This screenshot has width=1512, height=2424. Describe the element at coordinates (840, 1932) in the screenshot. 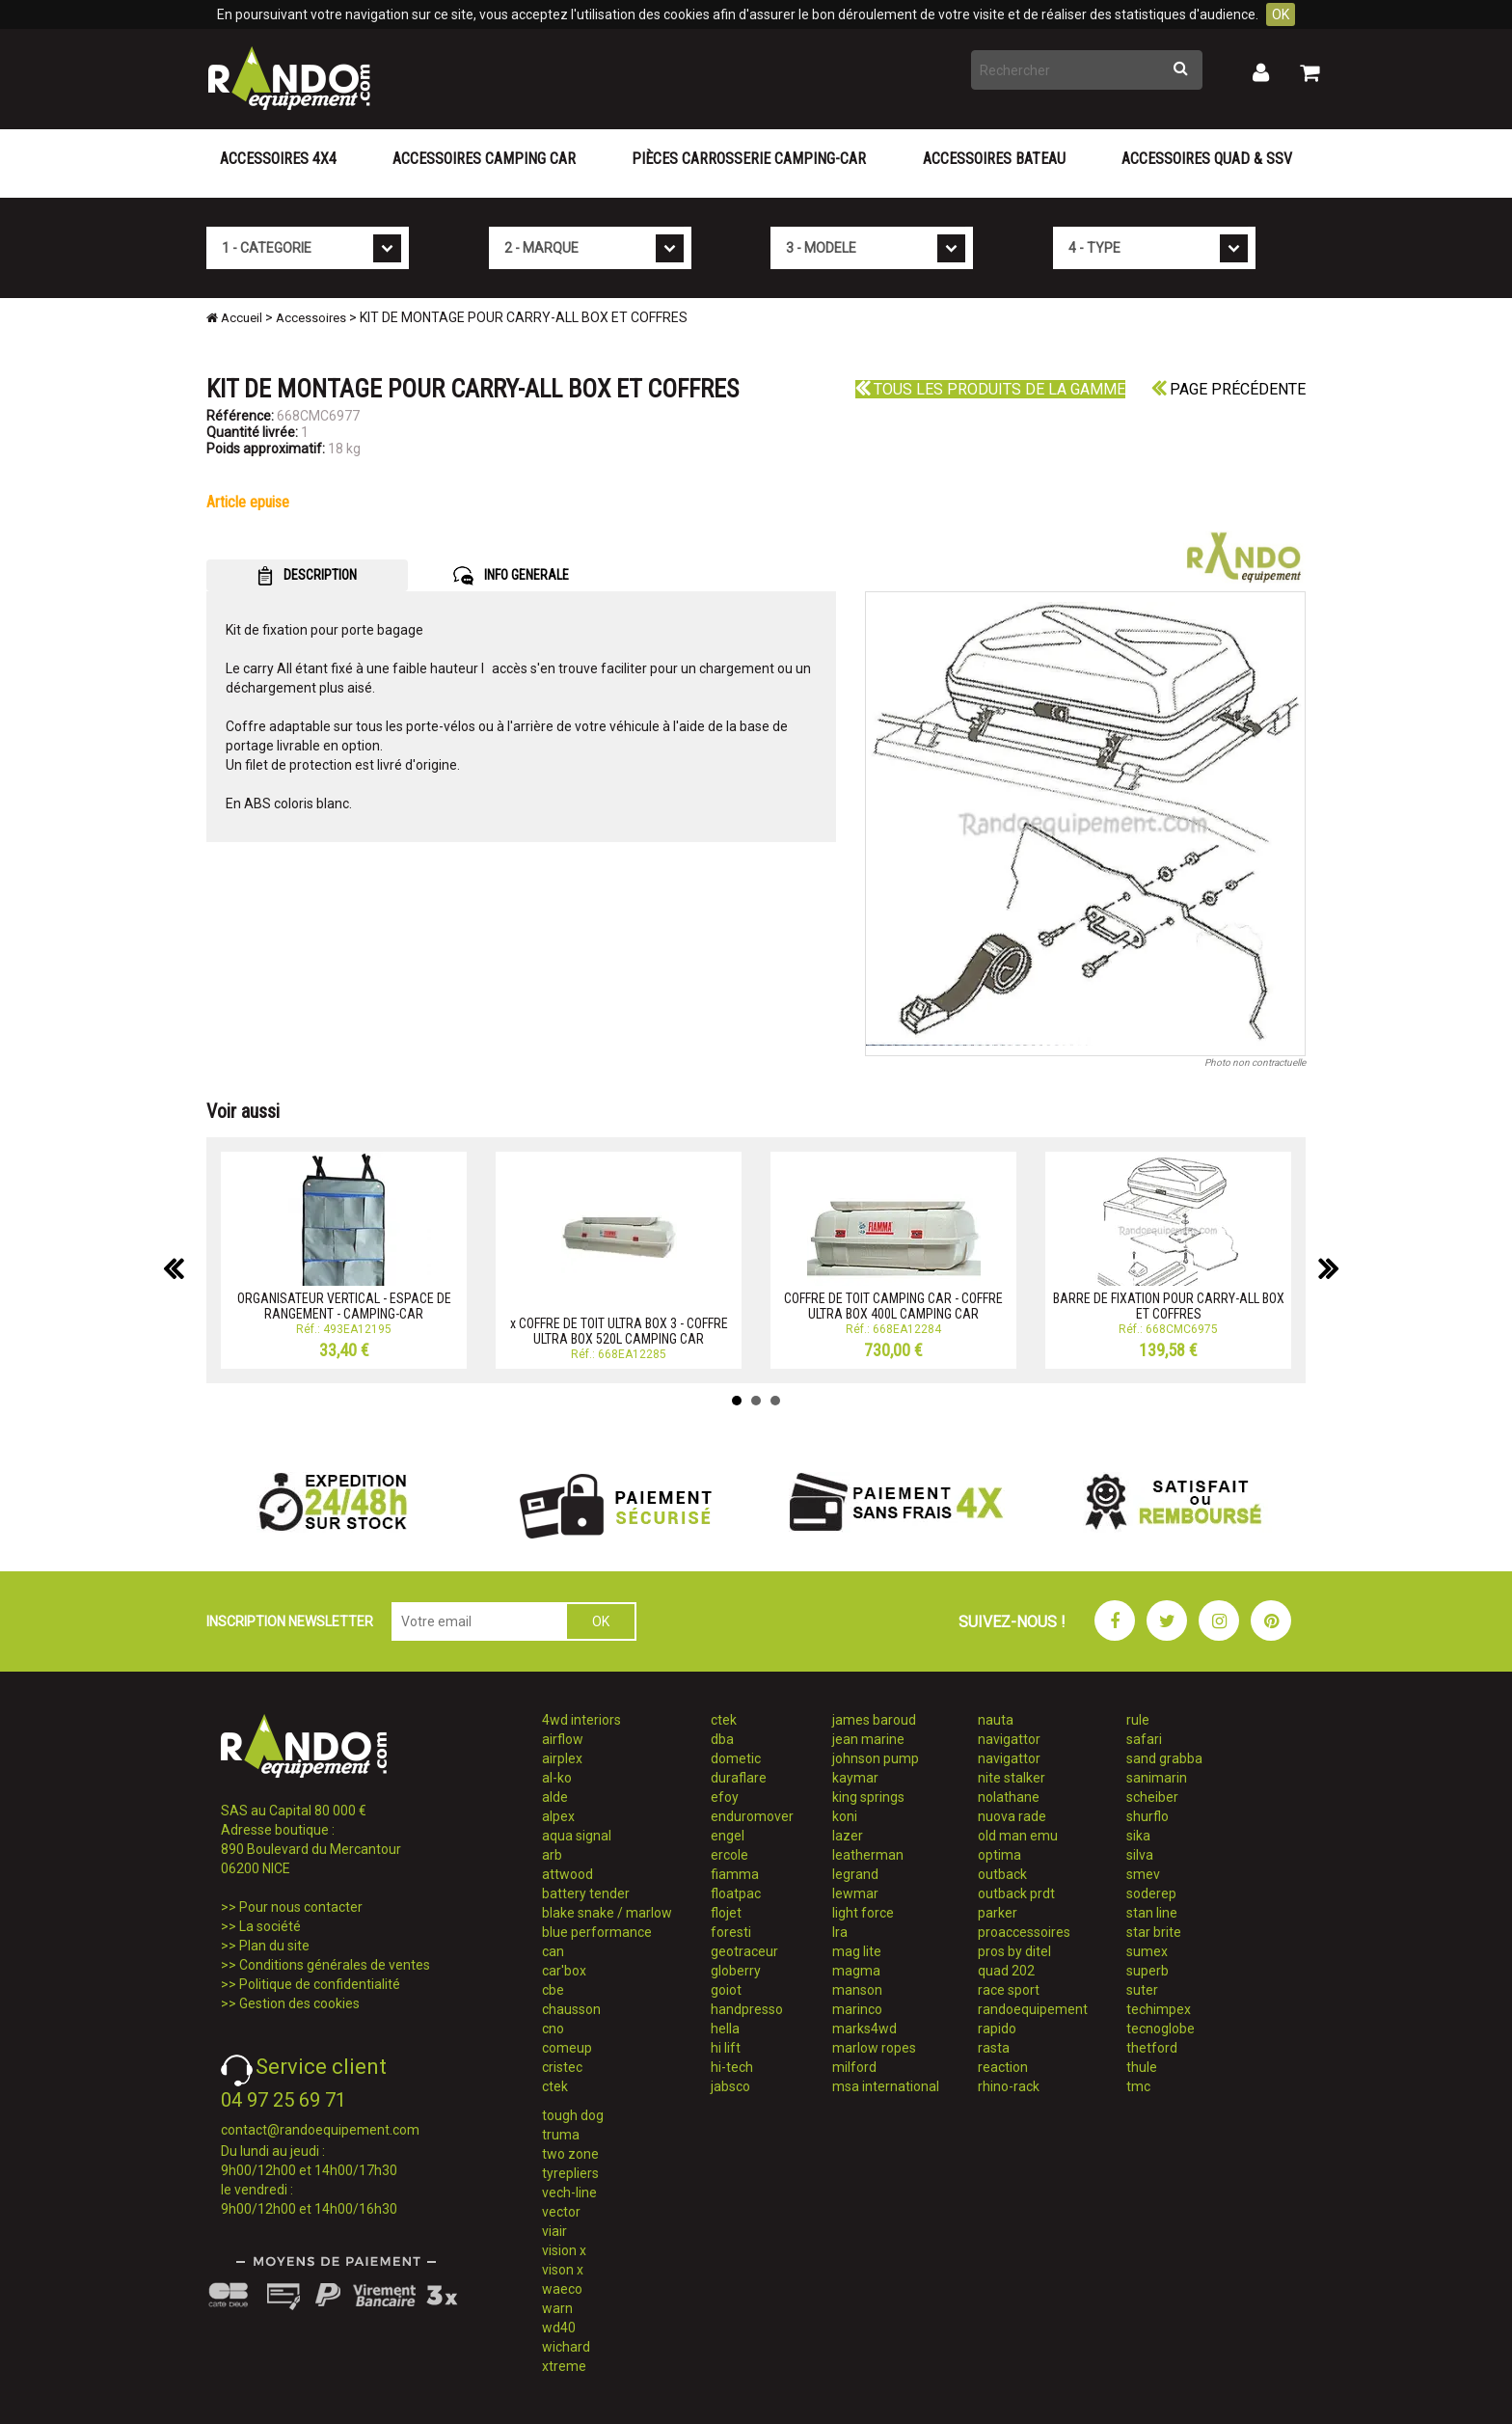

I see `lra` at that location.